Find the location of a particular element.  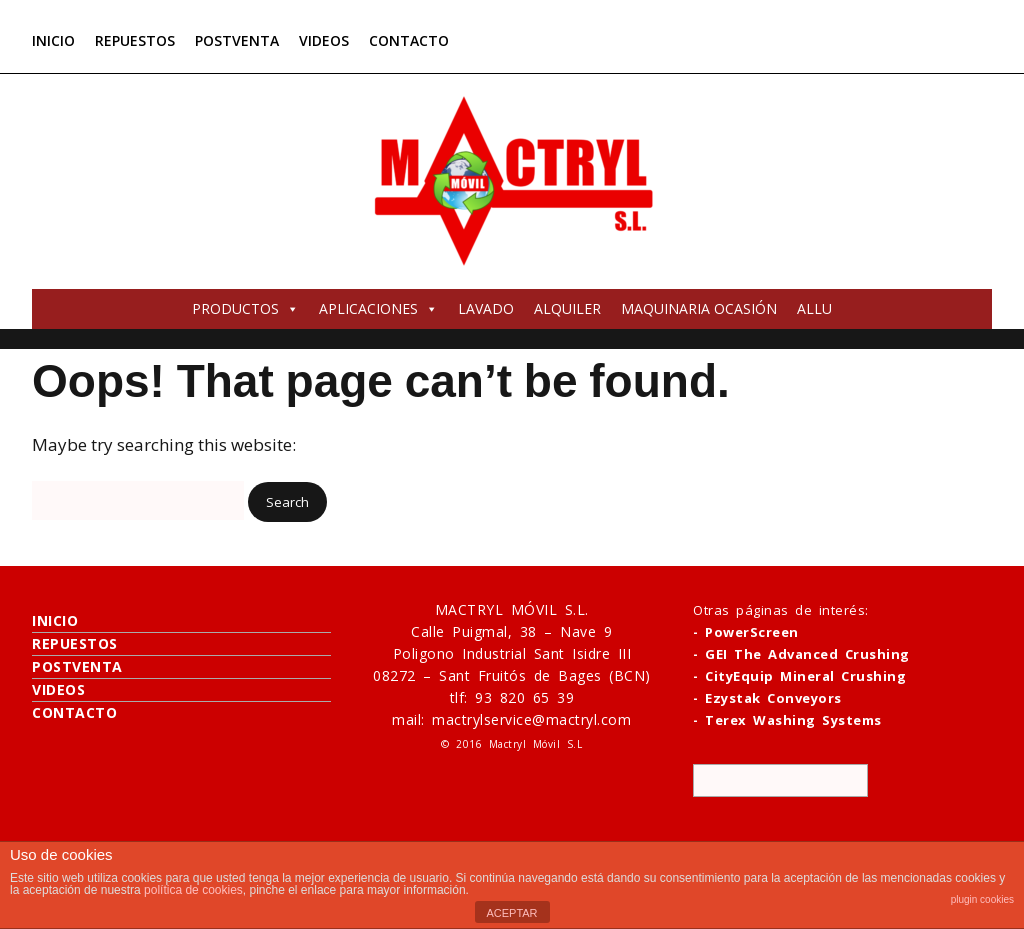

- PowerScreen is located at coordinates (746, 632).